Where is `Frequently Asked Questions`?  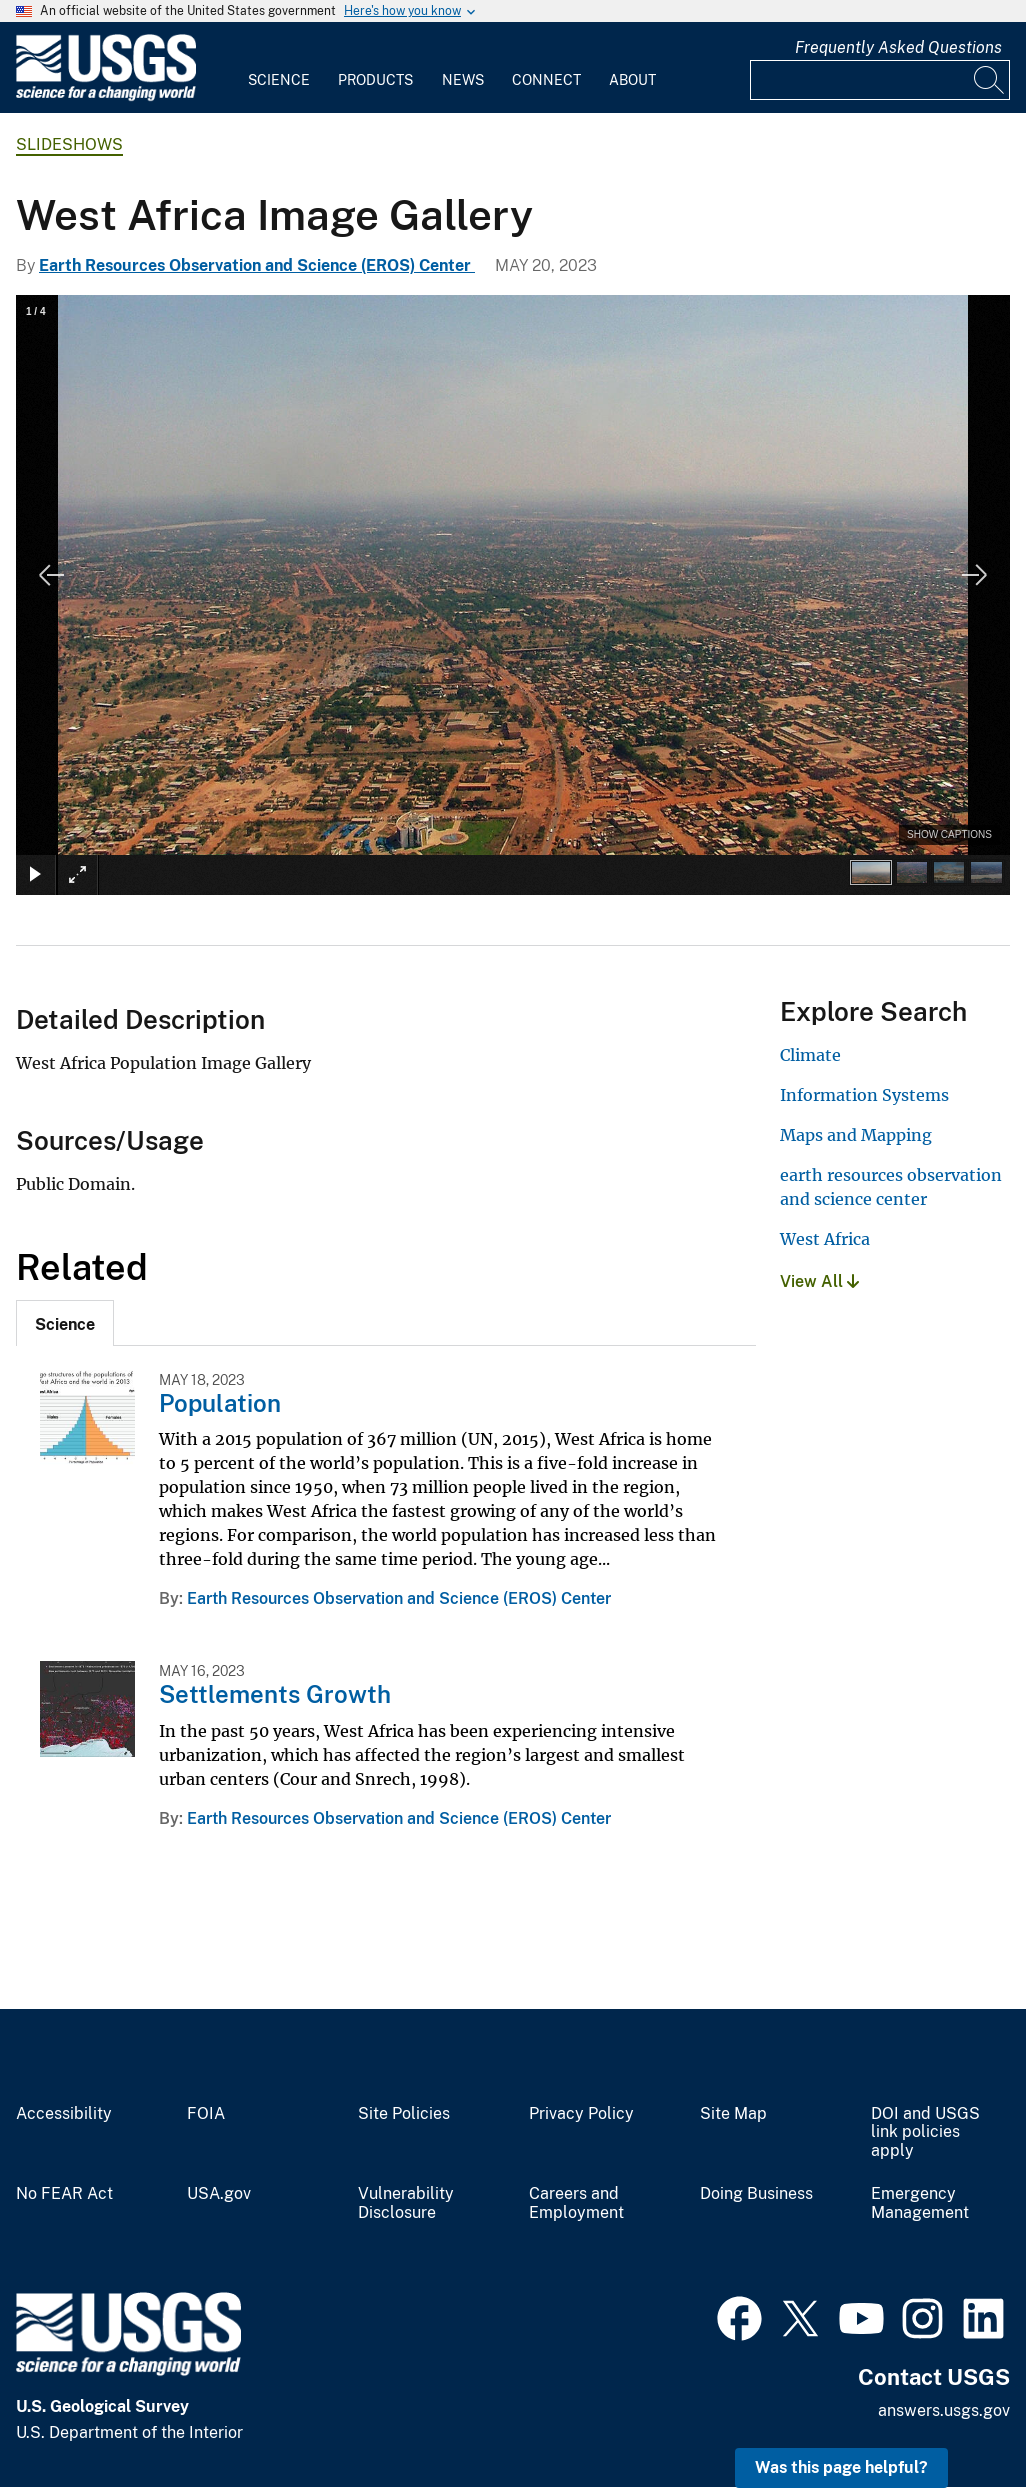 Frequently Asked Questions is located at coordinates (898, 47).